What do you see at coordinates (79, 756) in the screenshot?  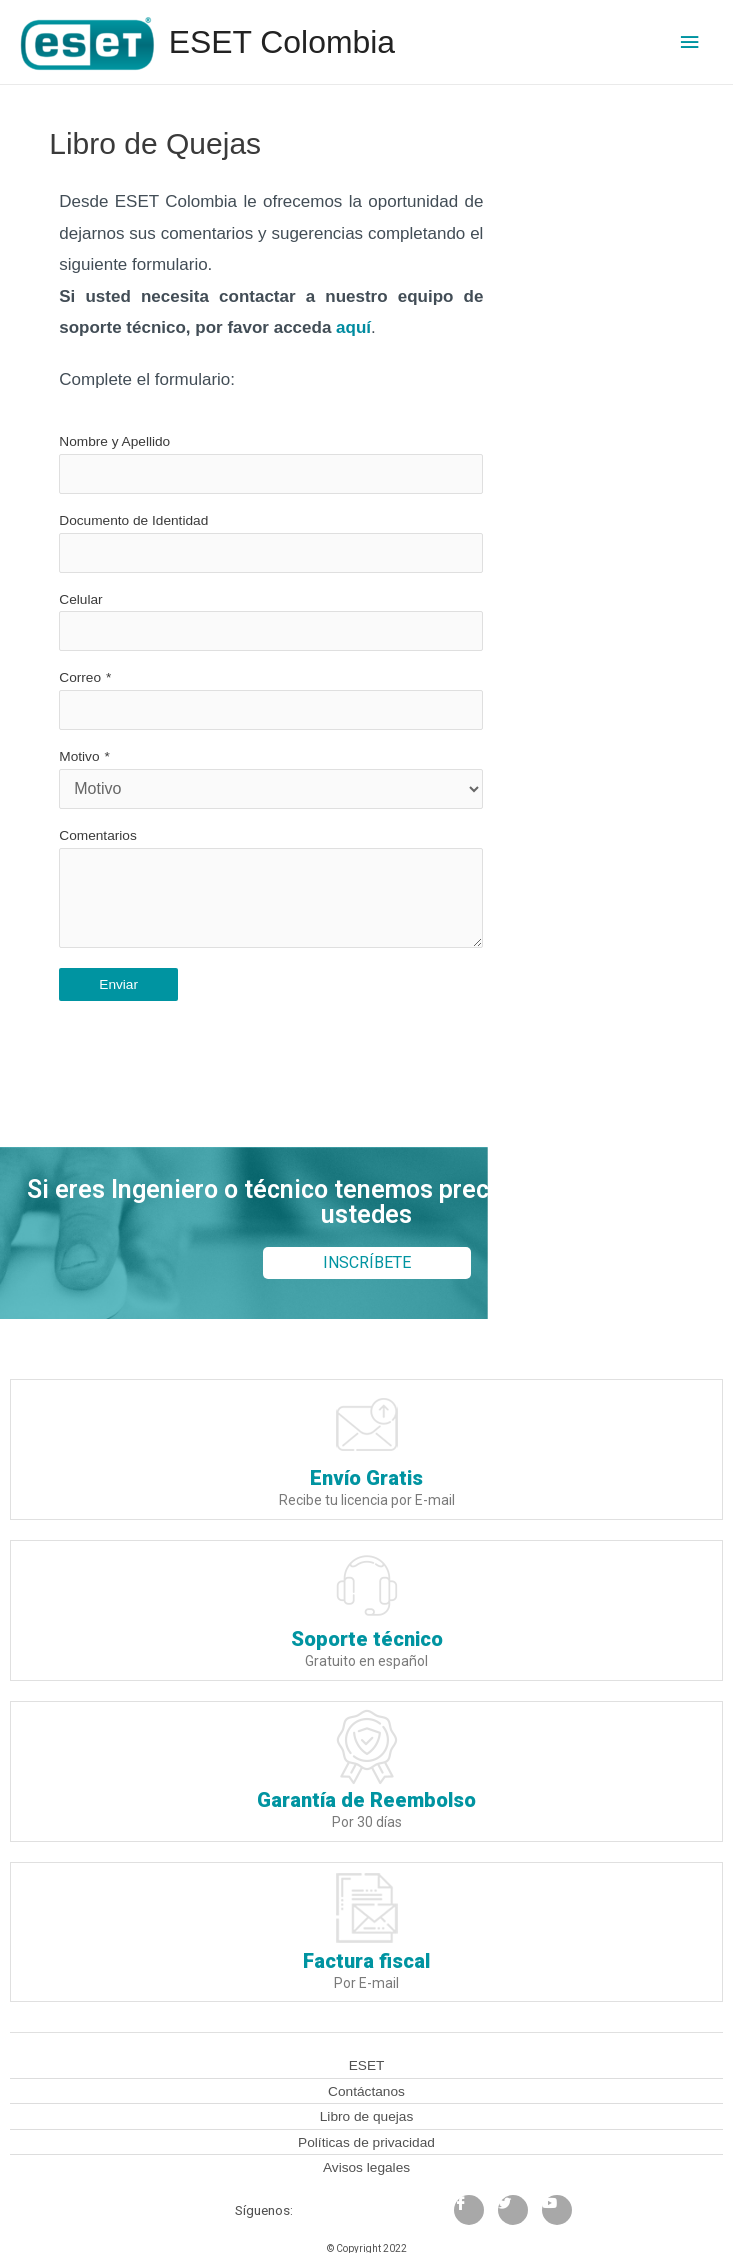 I see `Motivo` at bounding box center [79, 756].